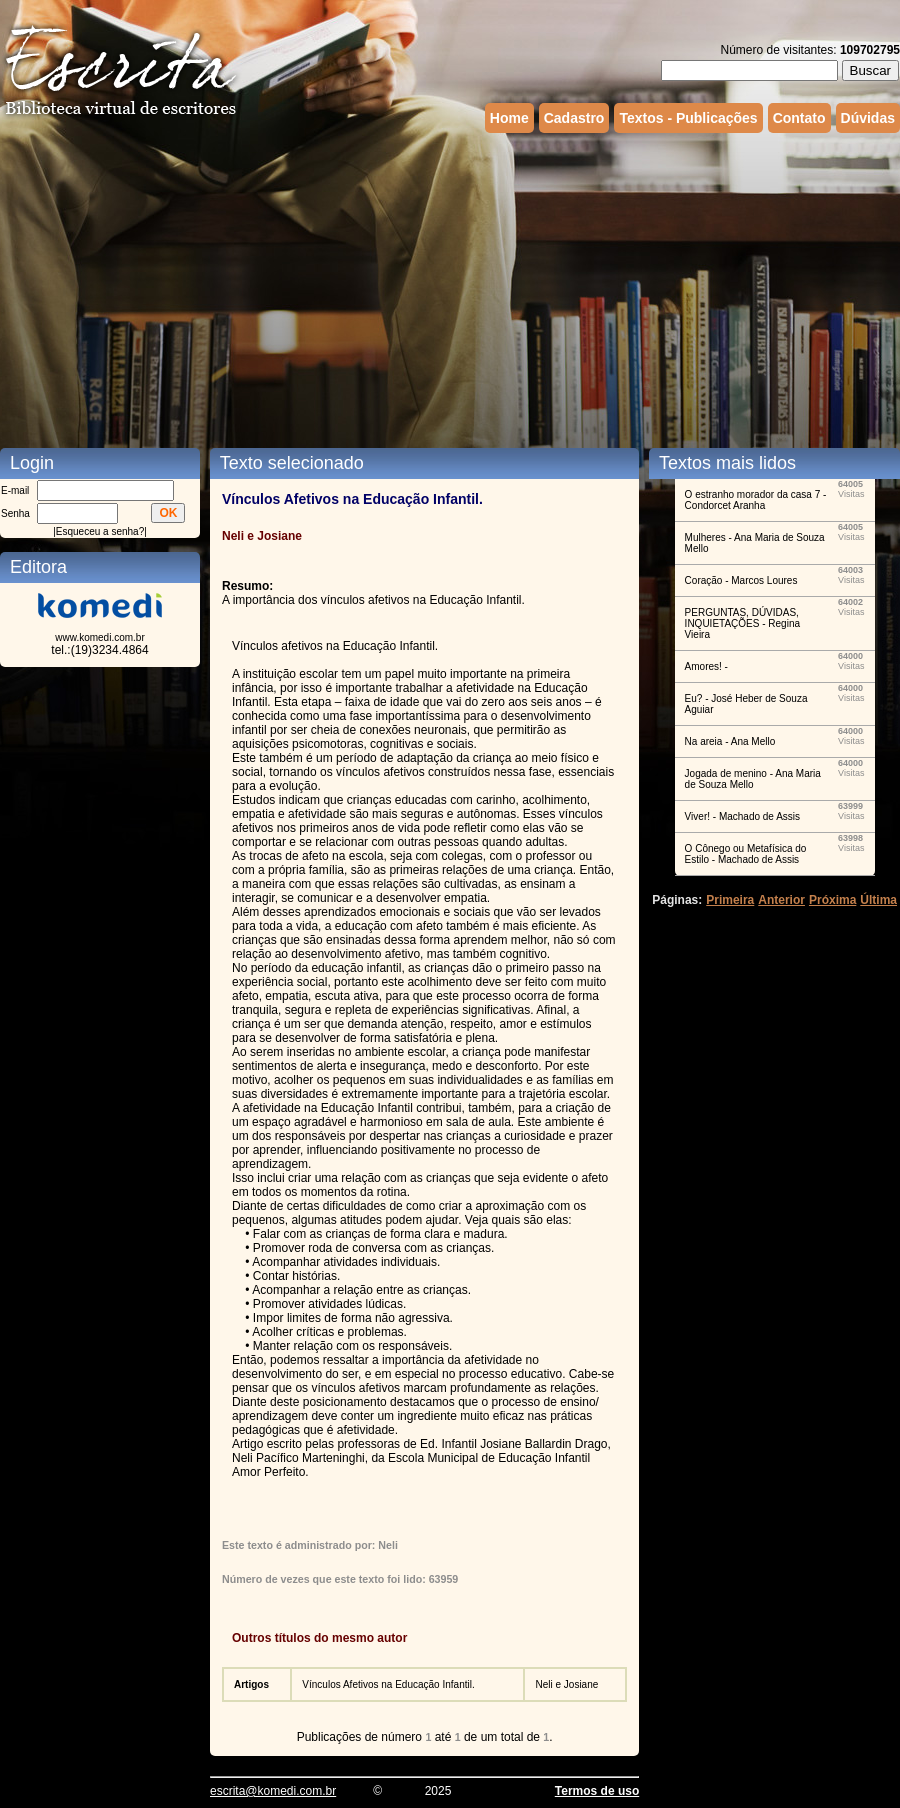 This screenshot has width=900, height=1808. I want to click on Cadastro, so click(574, 118).